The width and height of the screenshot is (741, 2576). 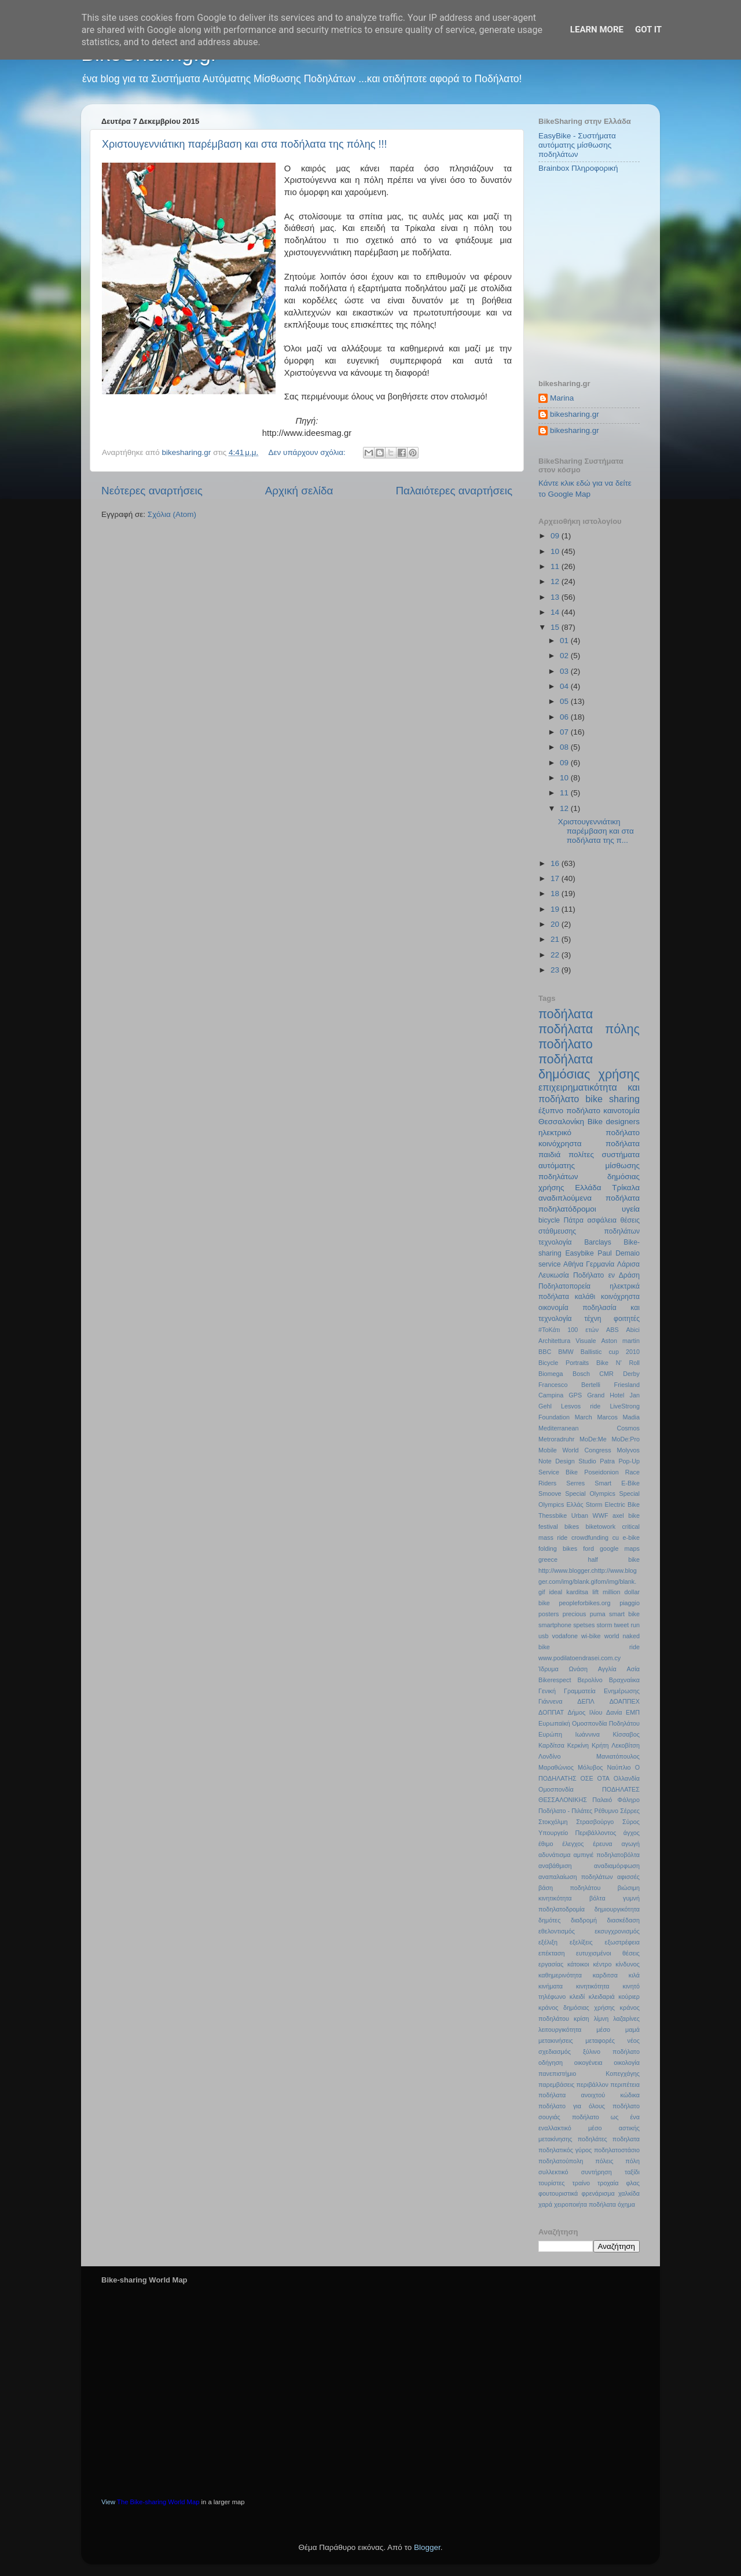 I want to click on όχημα, so click(x=626, y=2204).